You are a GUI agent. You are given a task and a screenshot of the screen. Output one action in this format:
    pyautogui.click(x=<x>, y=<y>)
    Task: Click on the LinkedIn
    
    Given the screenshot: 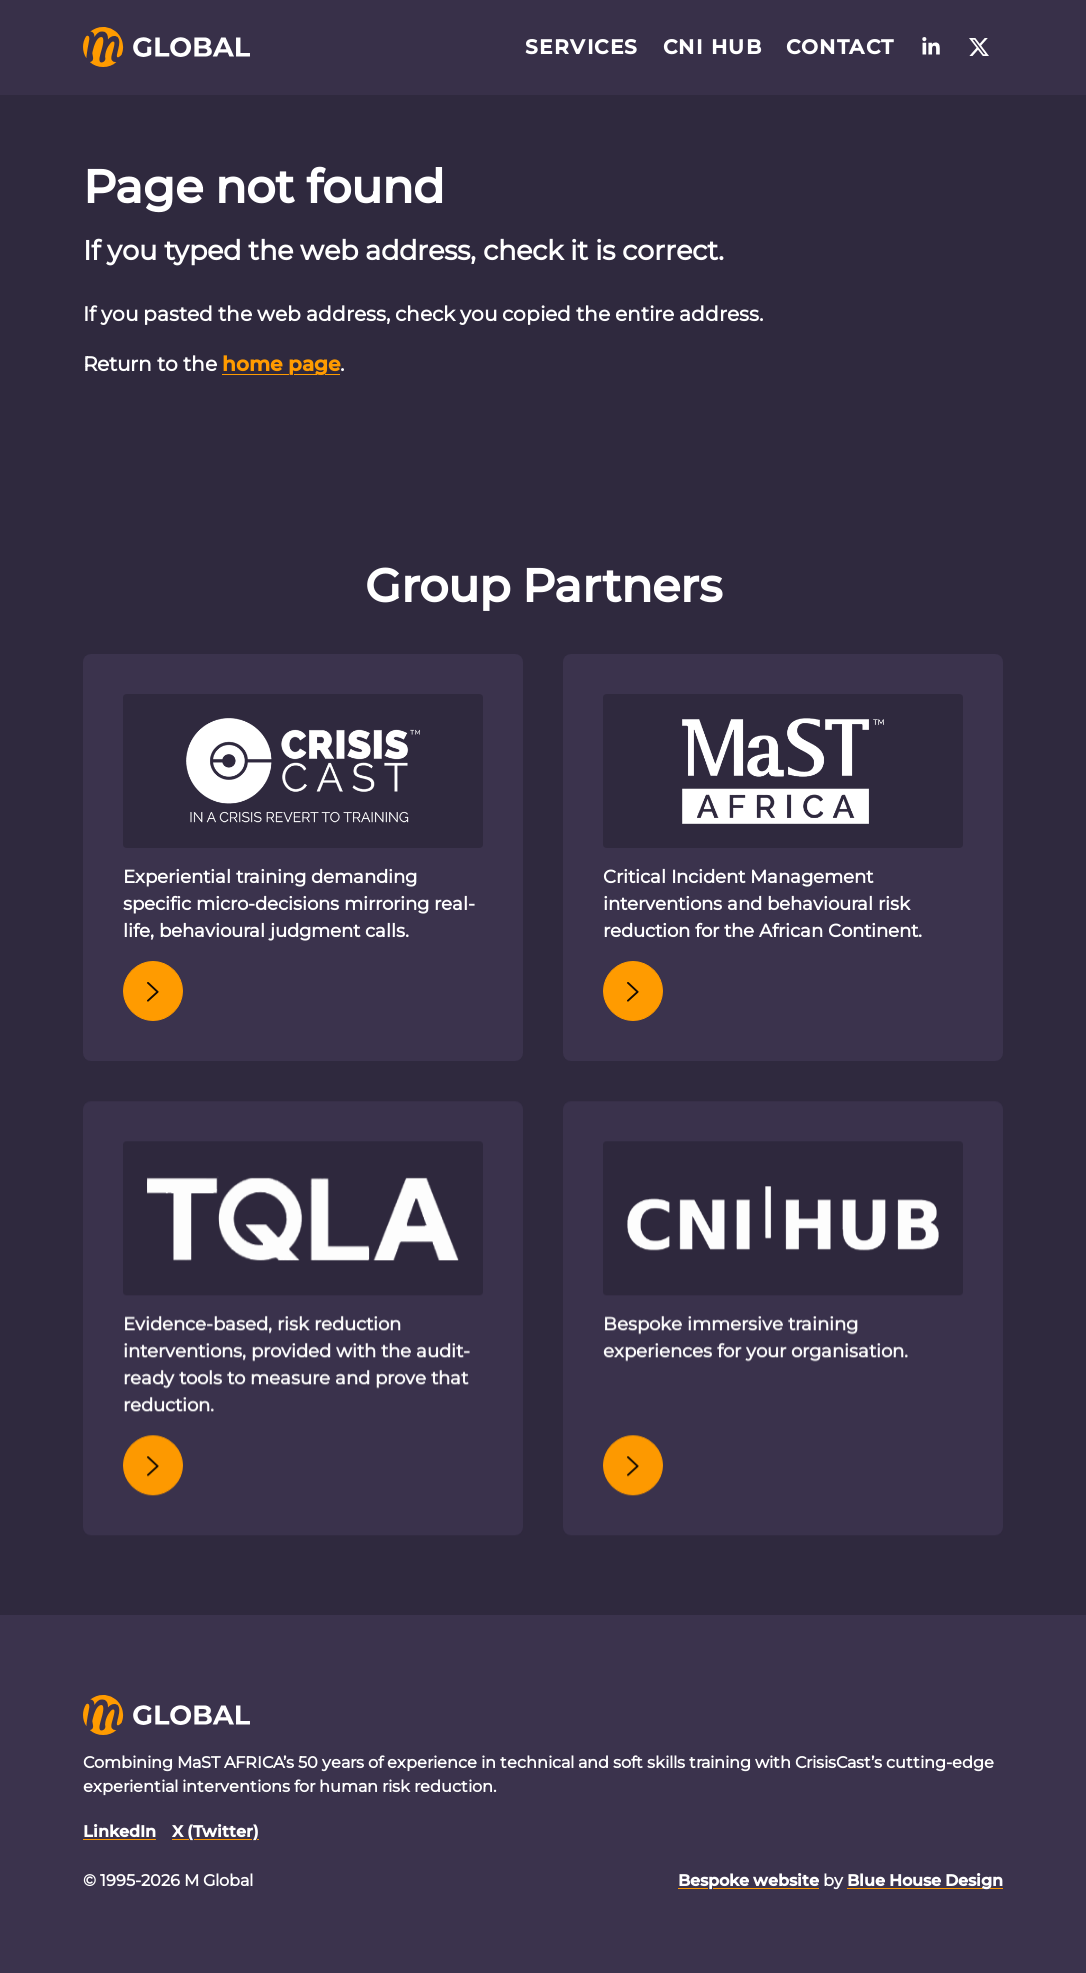 What is the action you would take?
    pyautogui.click(x=119, y=1831)
    